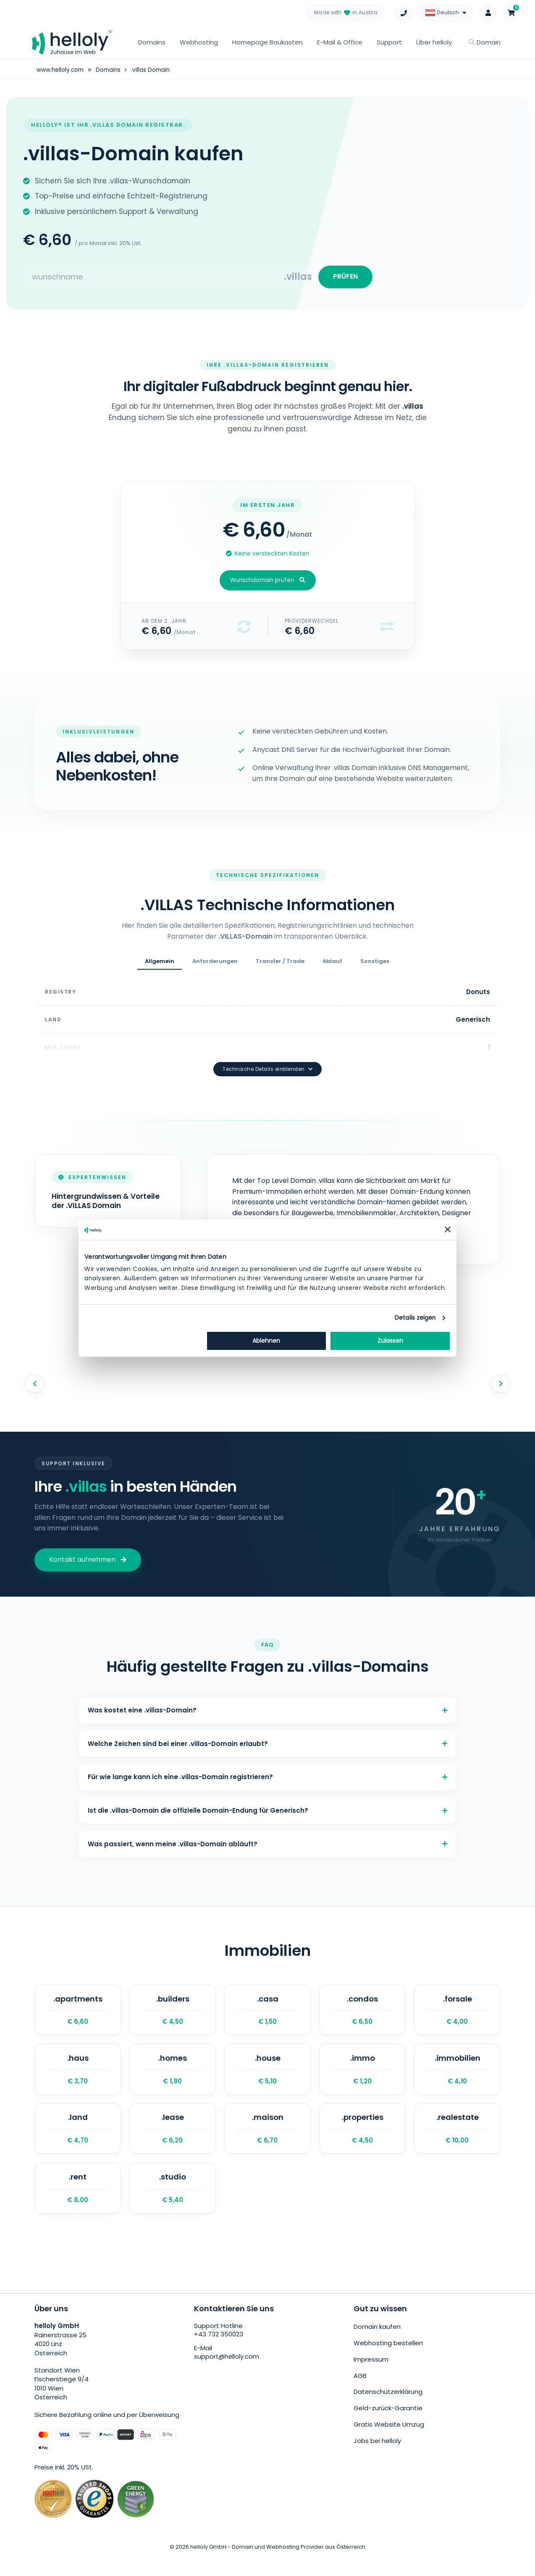 This screenshot has height=2576, width=535. I want to click on Was passiert, wenn meine .villas-Domain abläuft?, so click(267, 1844).